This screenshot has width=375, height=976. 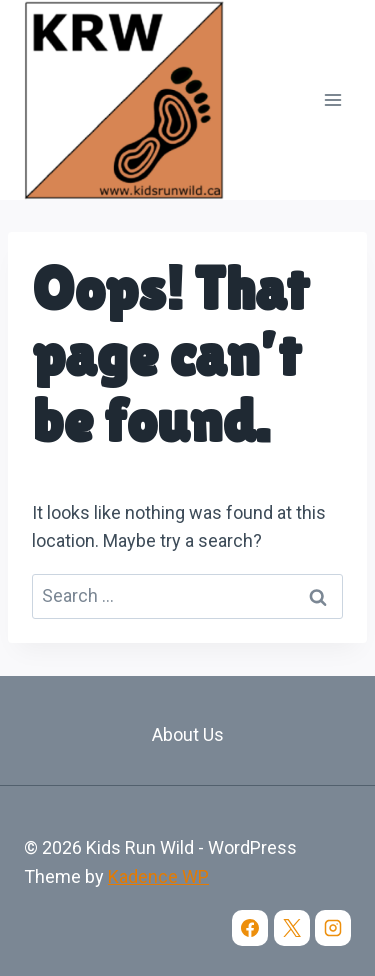 I want to click on About Us, so click(x=188, y=734).